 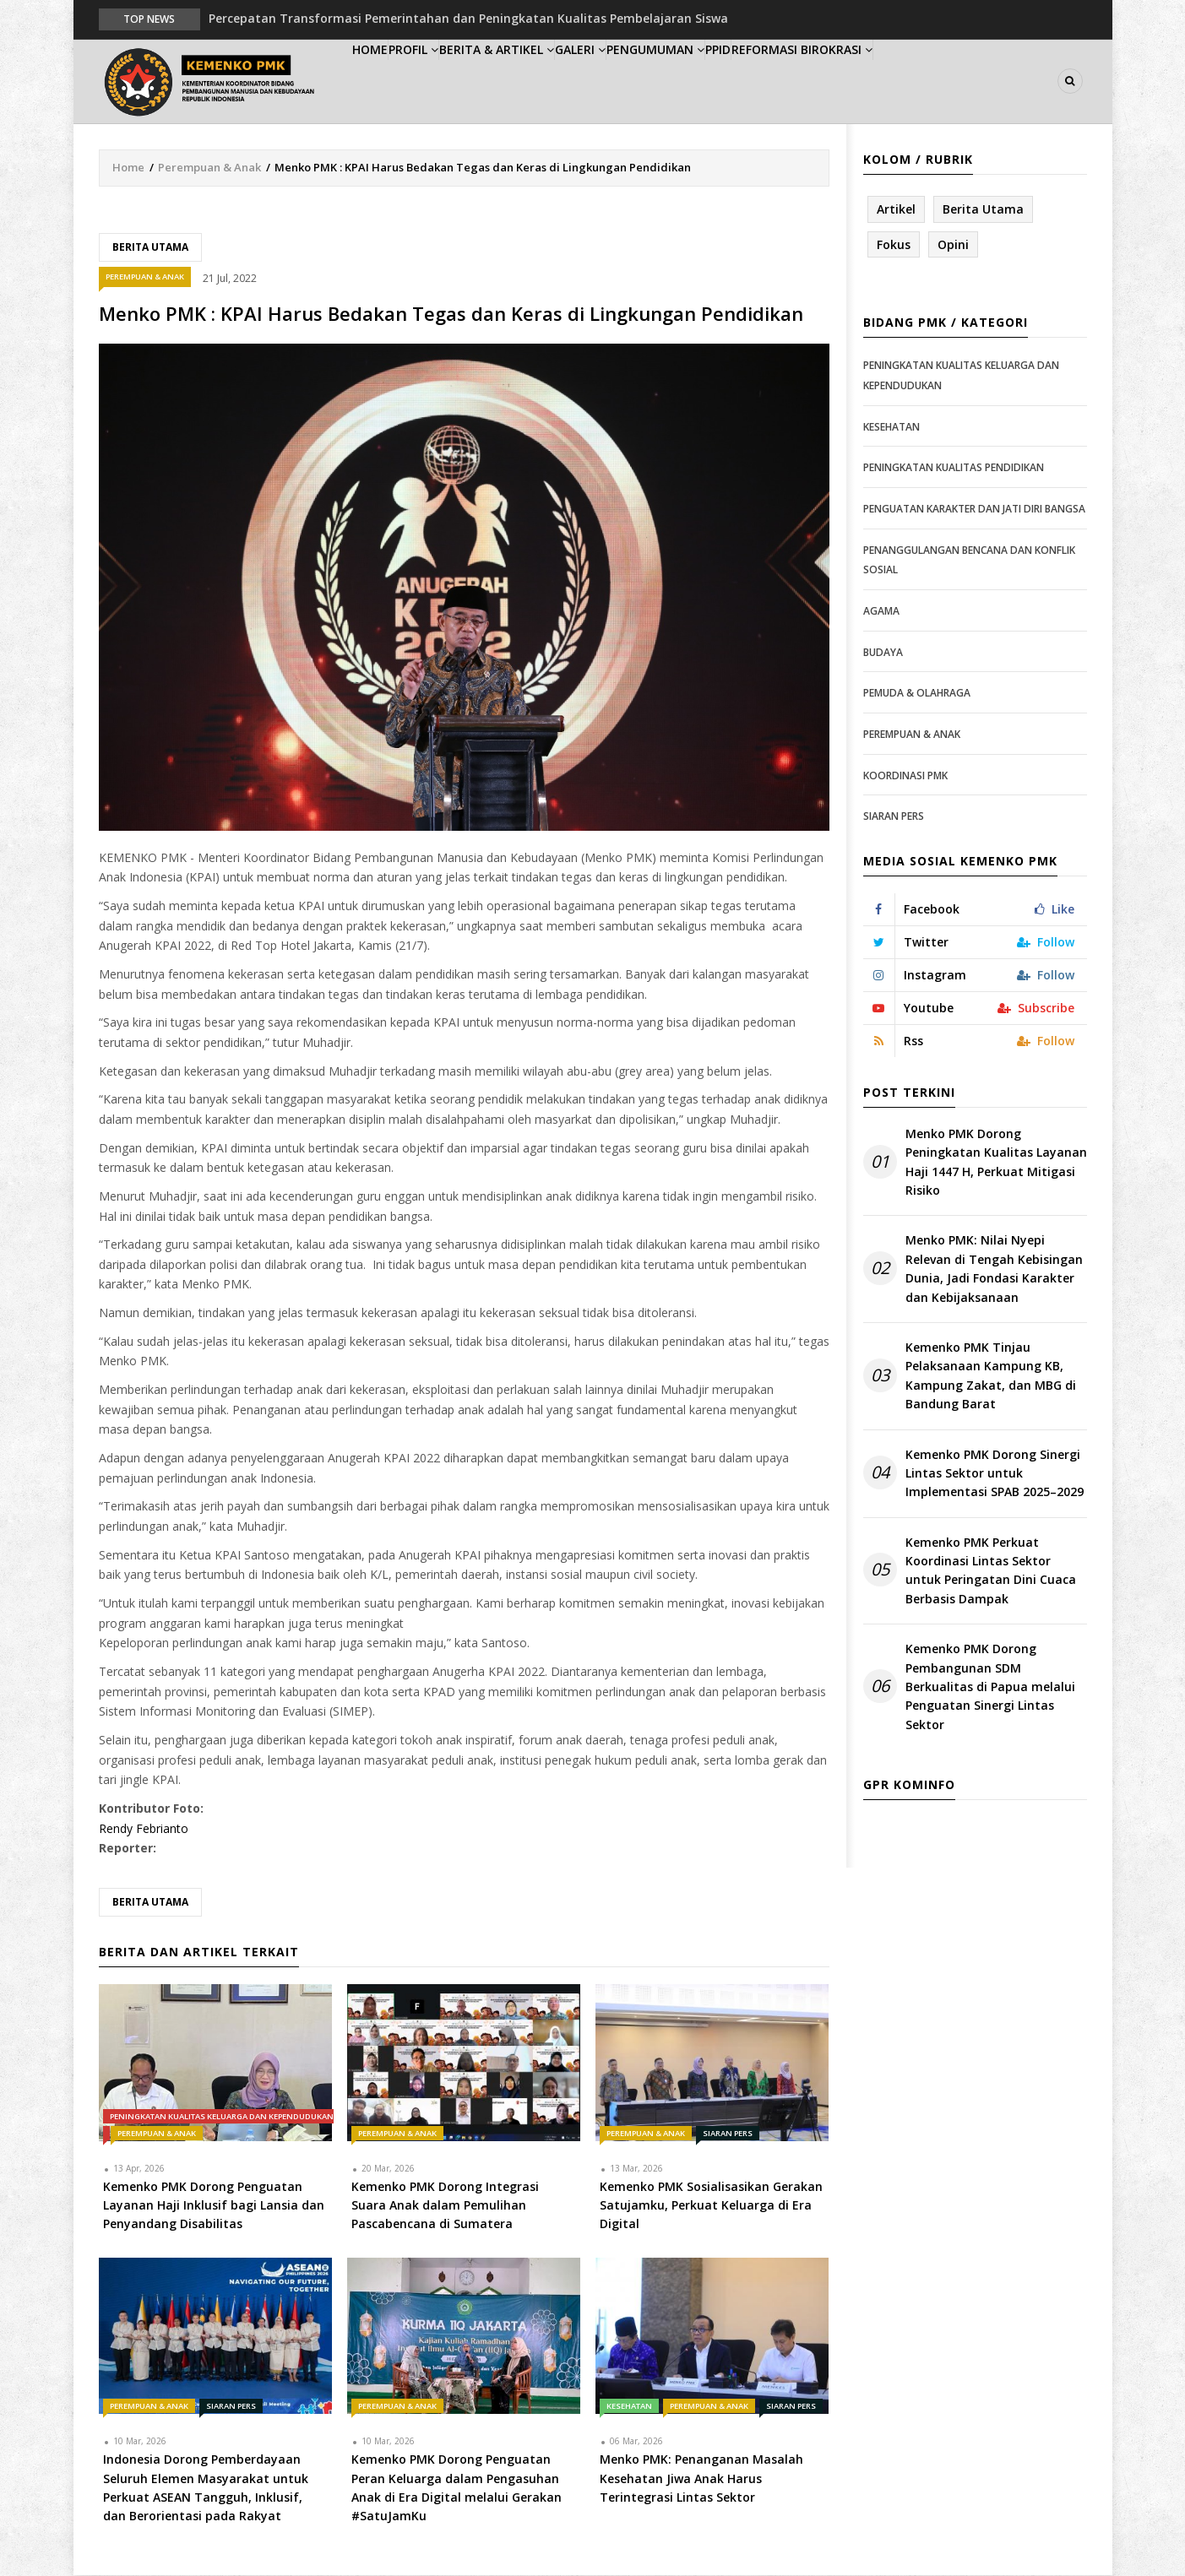 I want to click on Menko PMK Dorong Peningkatan Kualitas Layanan Haji 1447 H, Perkuat Mitigasi Risiko, so click(x=996, y=1162).